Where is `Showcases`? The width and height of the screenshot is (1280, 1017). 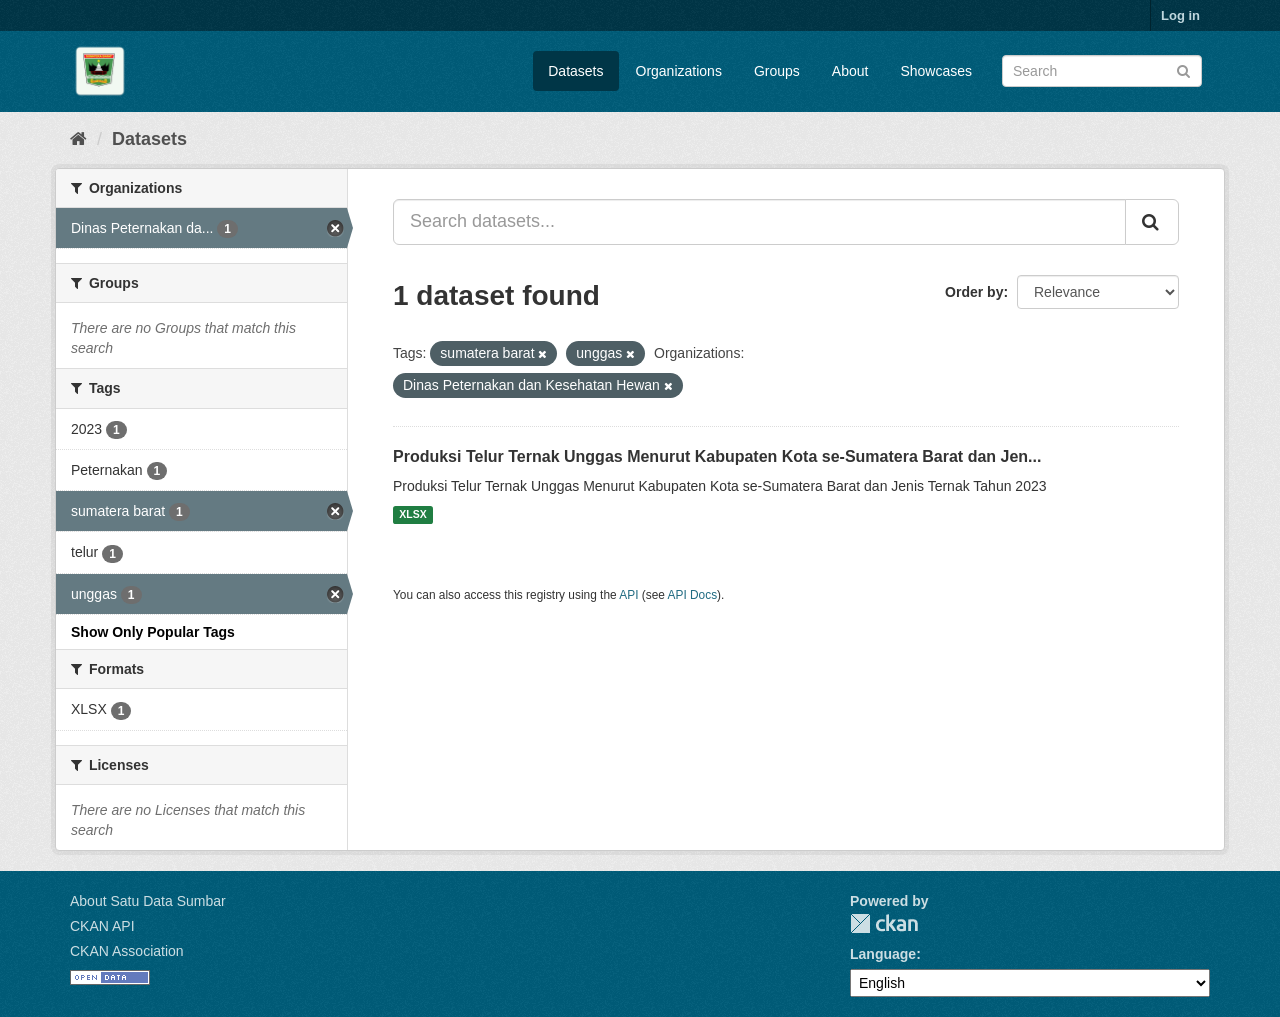
Showcases is located at coordinates (936, 71).